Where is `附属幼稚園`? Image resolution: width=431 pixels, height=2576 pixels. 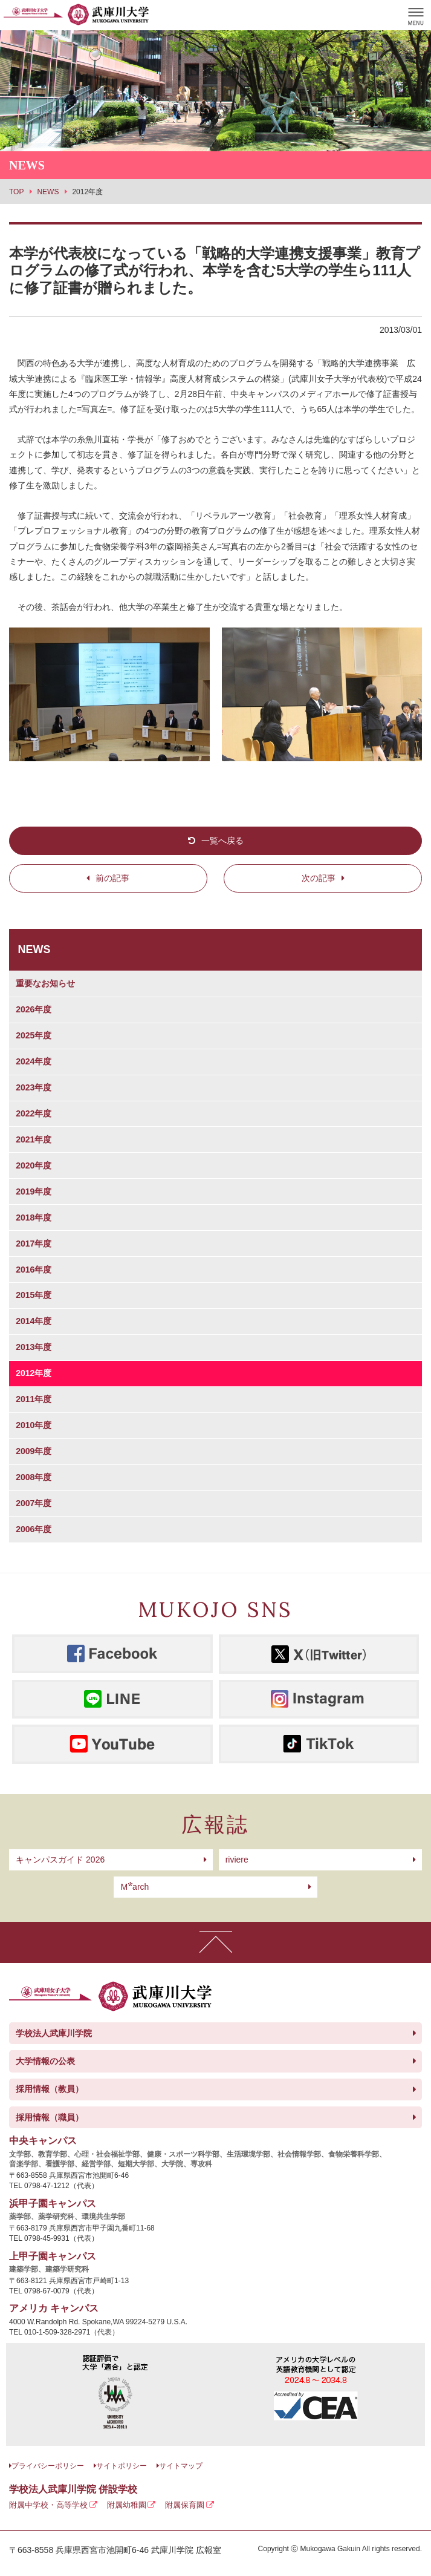
附属幼稚園 is located at coordinates (126, 2504).